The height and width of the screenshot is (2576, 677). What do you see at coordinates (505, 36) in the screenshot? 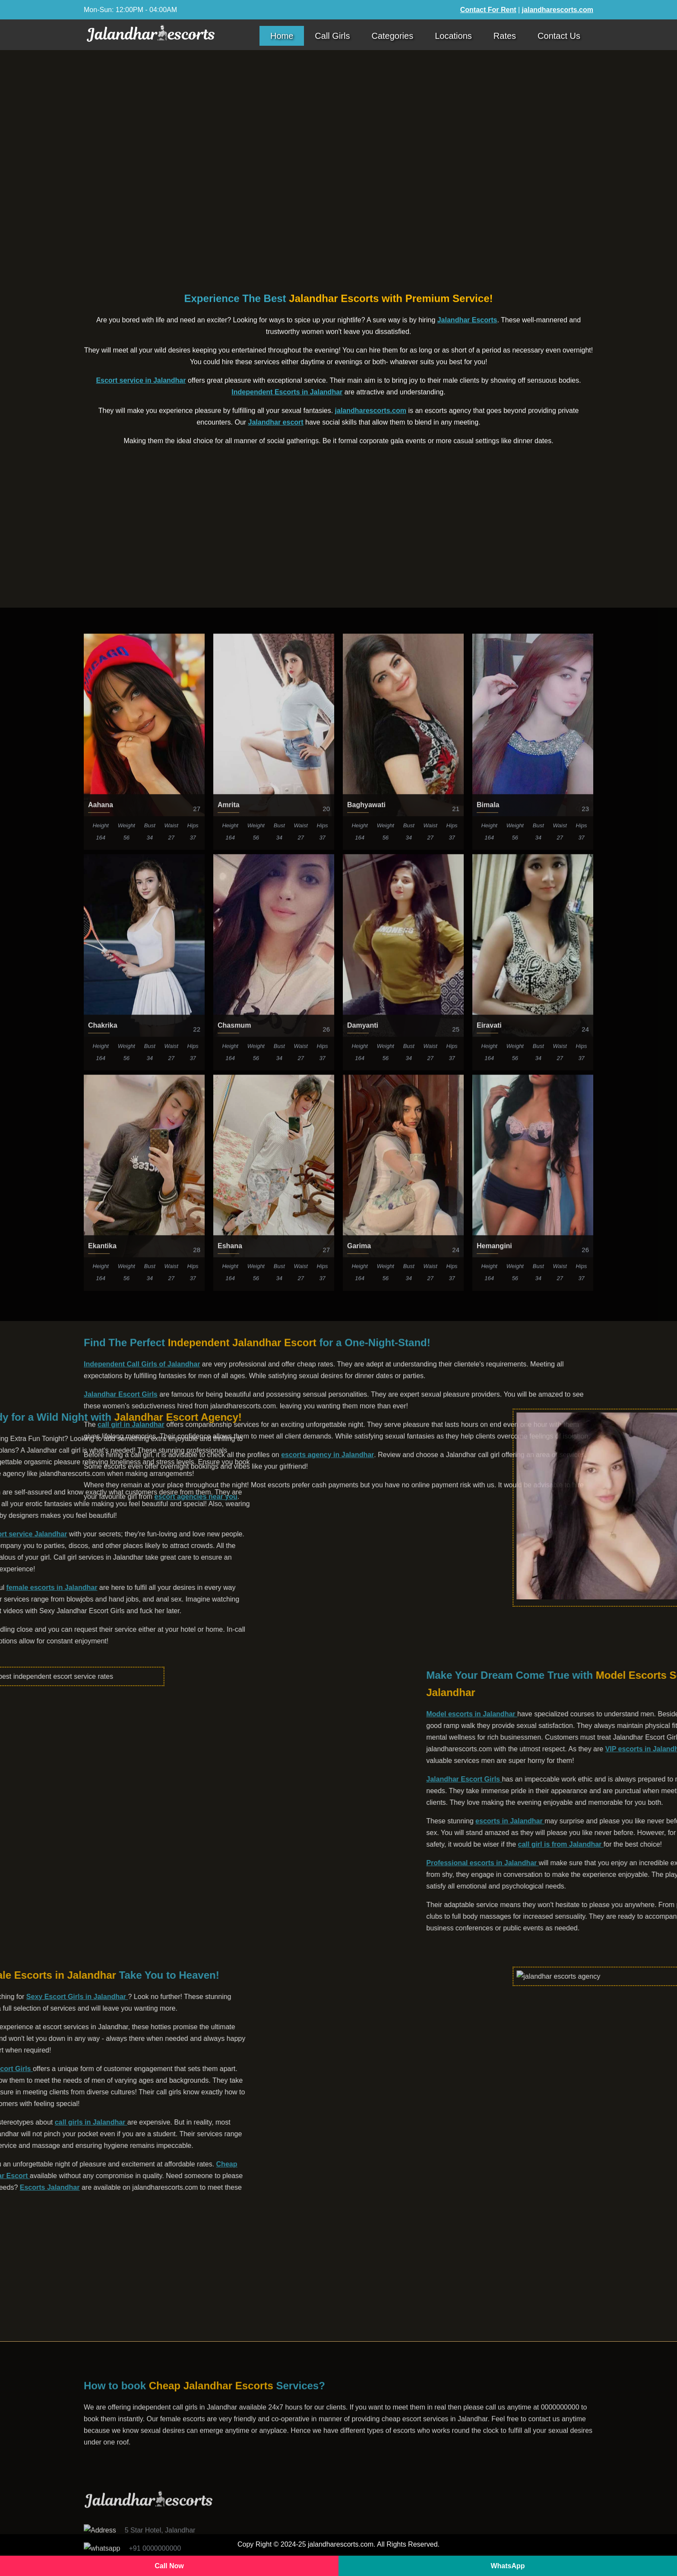
I see `Rates` at bounding box center [505, 36].